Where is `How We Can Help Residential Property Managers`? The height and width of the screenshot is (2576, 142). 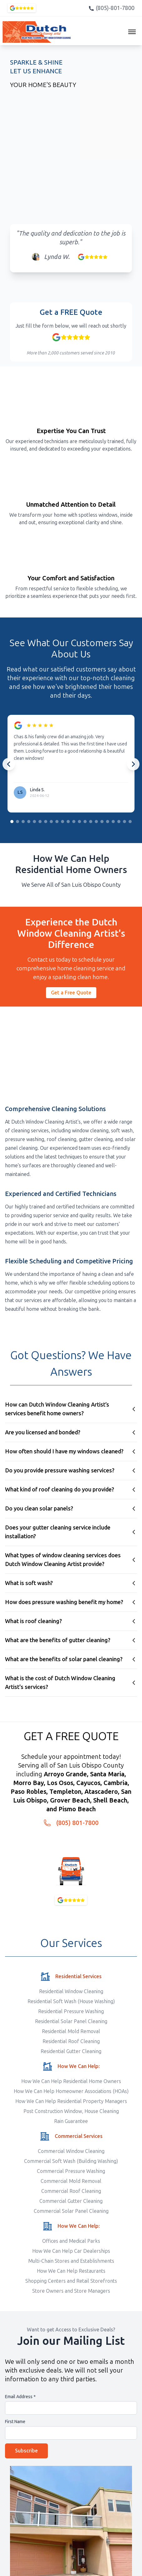
How We Can Help Residential Property Managers is located at coordinates (71, 2101).